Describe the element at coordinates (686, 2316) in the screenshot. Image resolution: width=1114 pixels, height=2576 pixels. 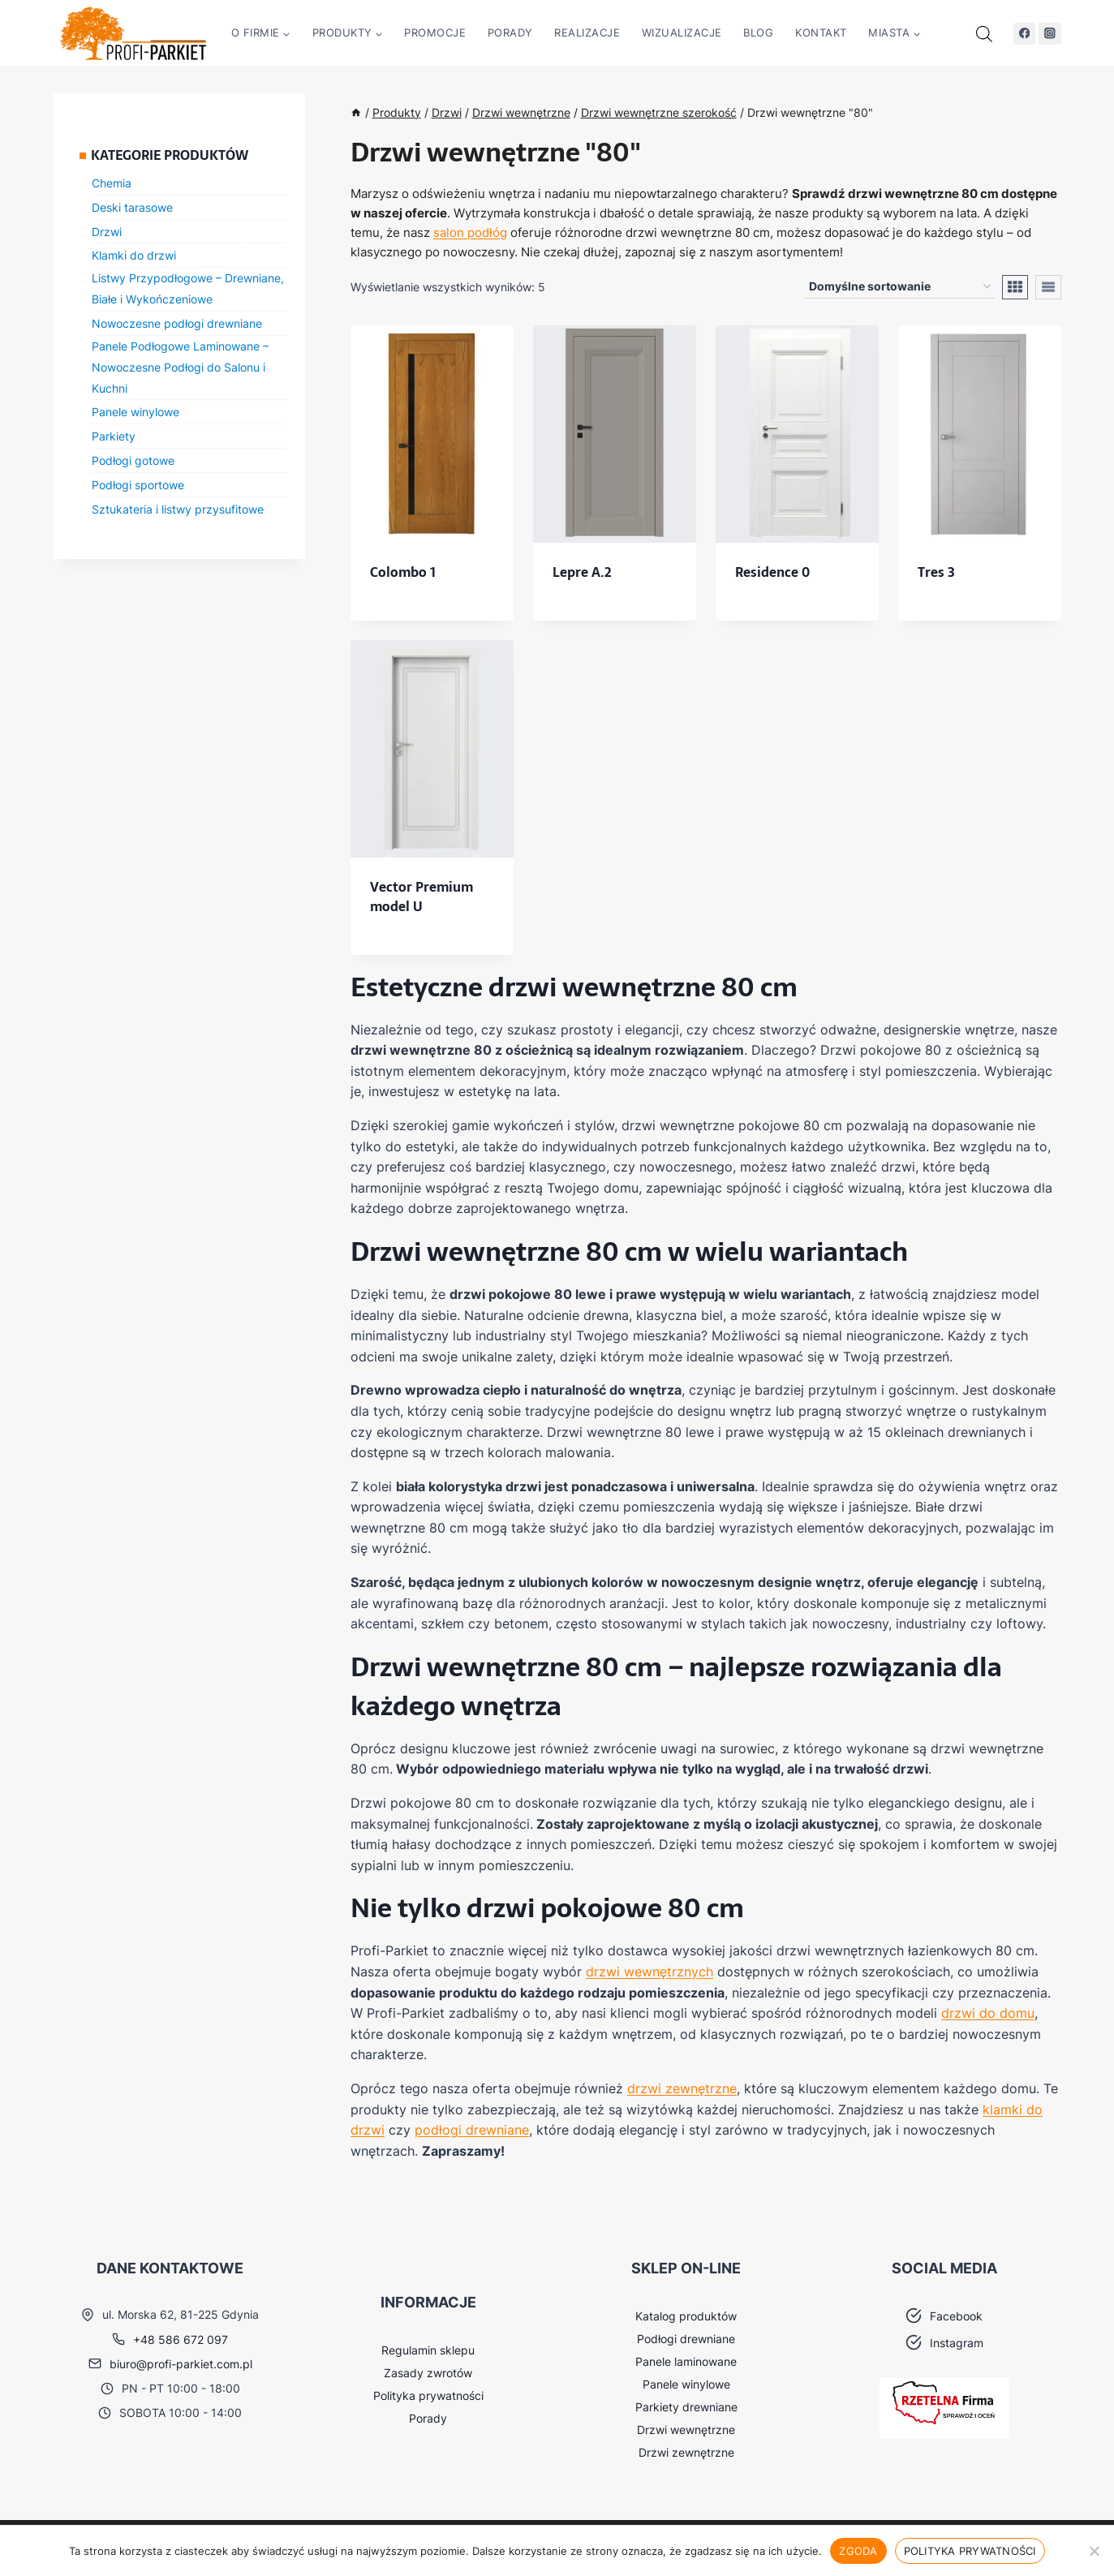
I see `Katalog produktów` at that location.